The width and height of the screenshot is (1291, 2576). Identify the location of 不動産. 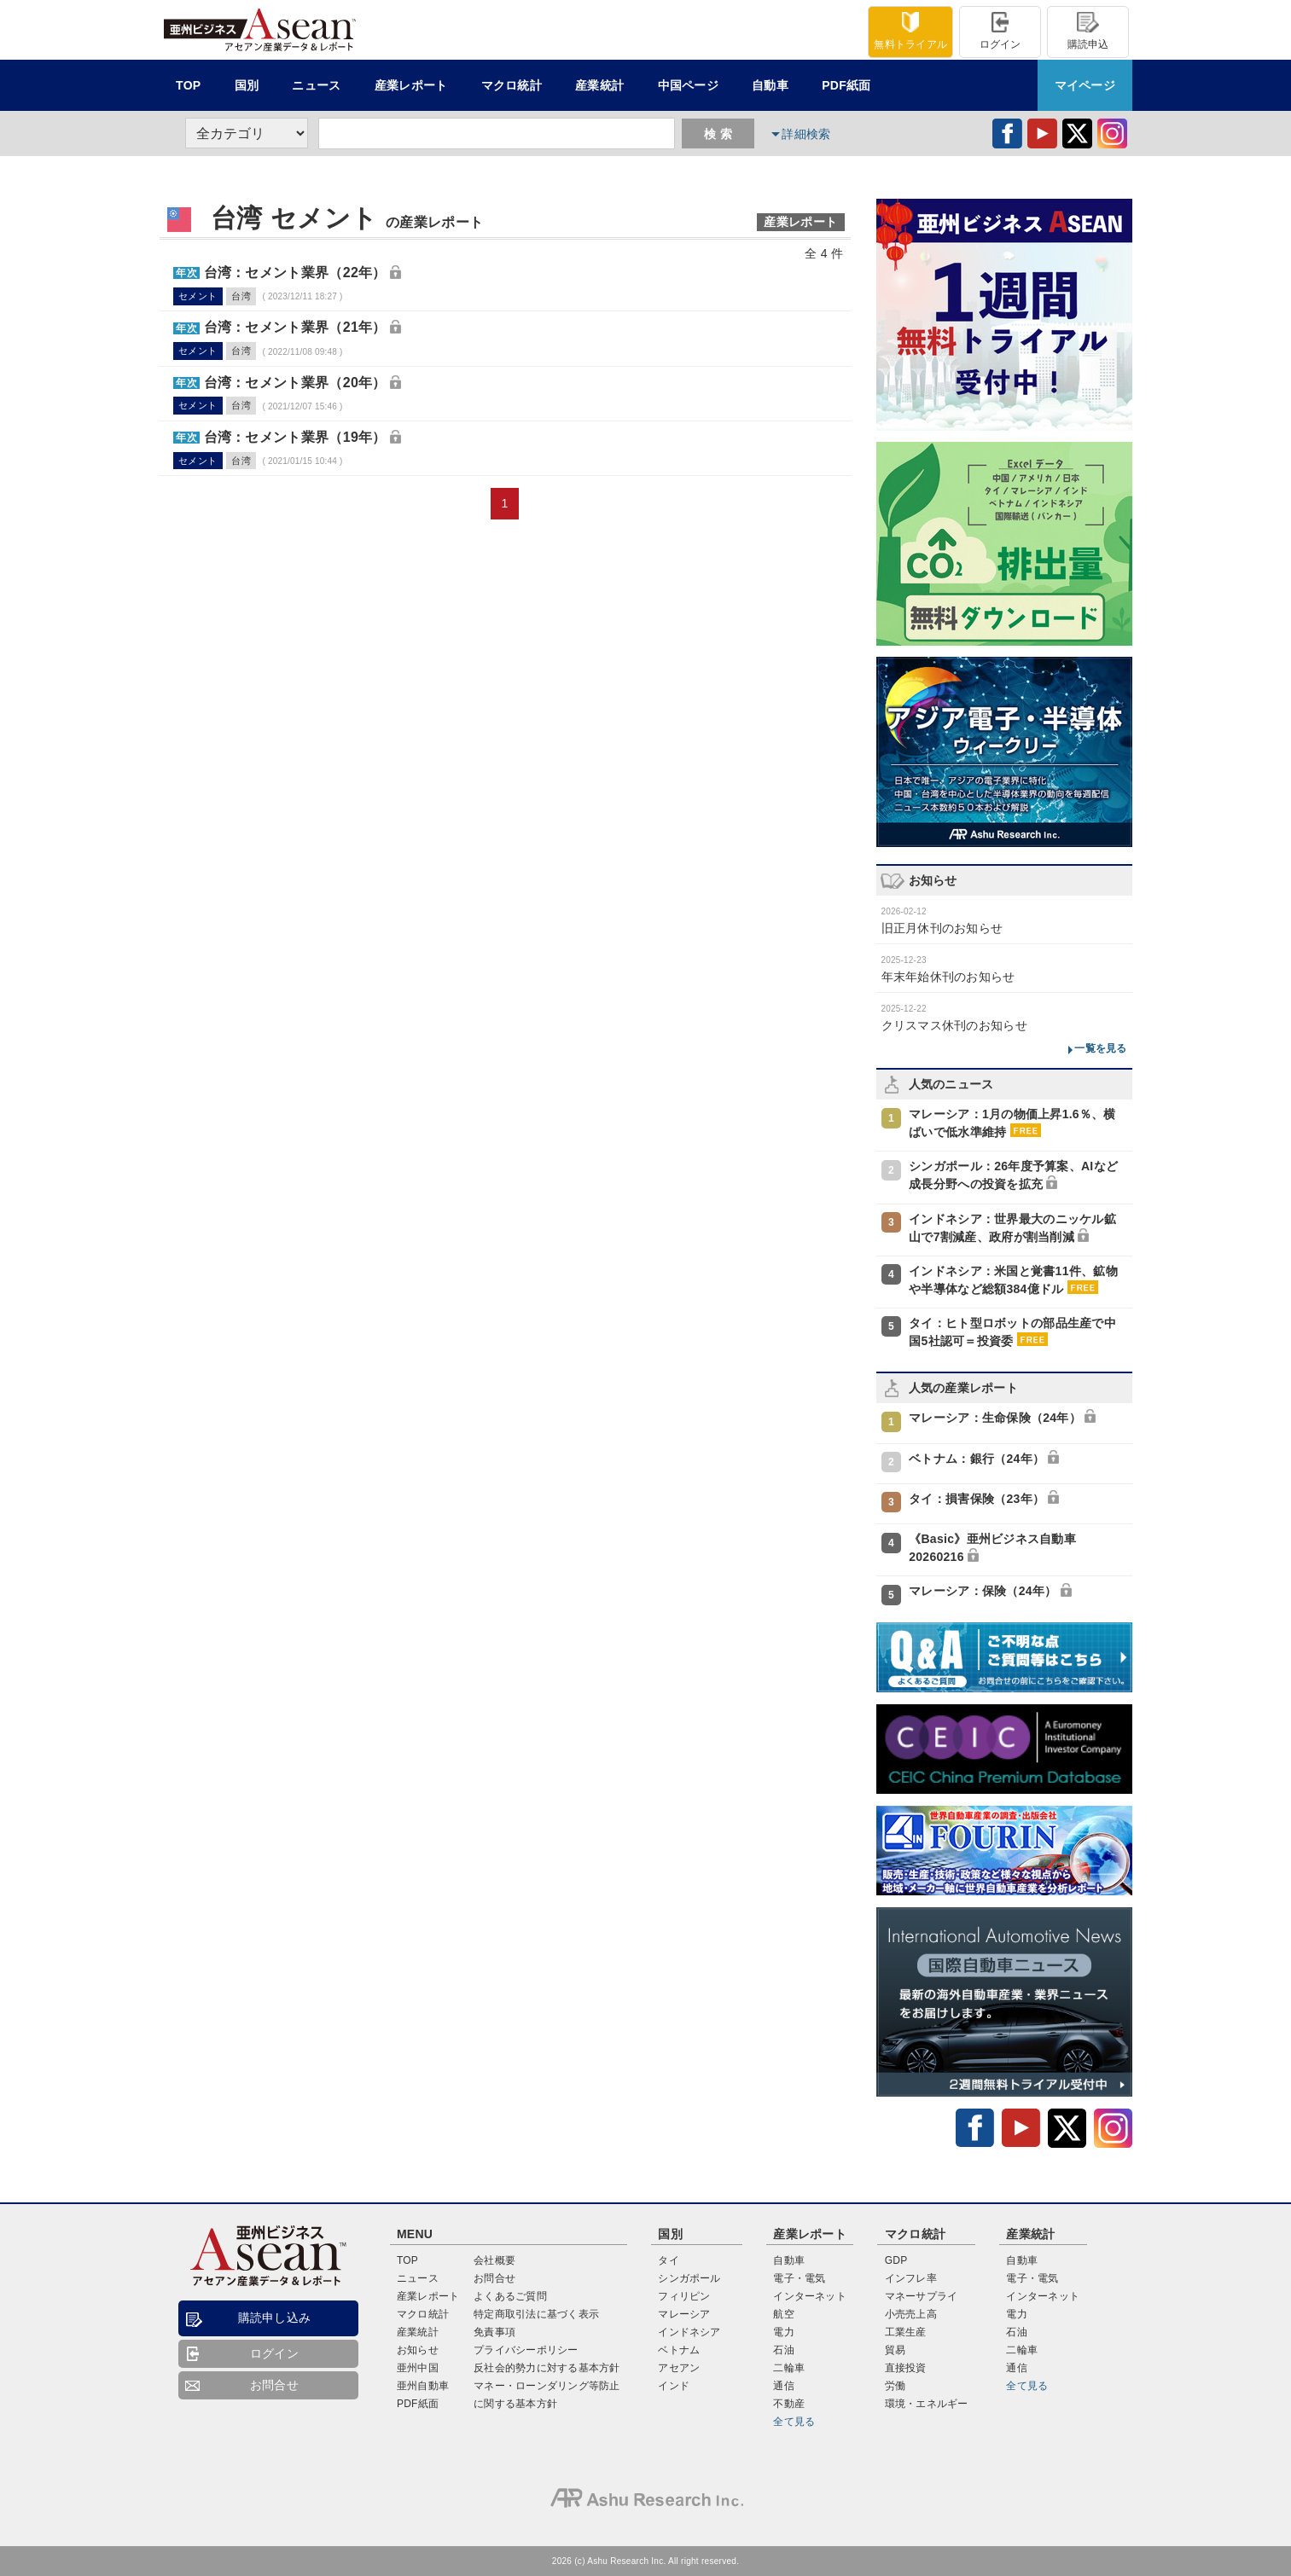
(789, 2404).